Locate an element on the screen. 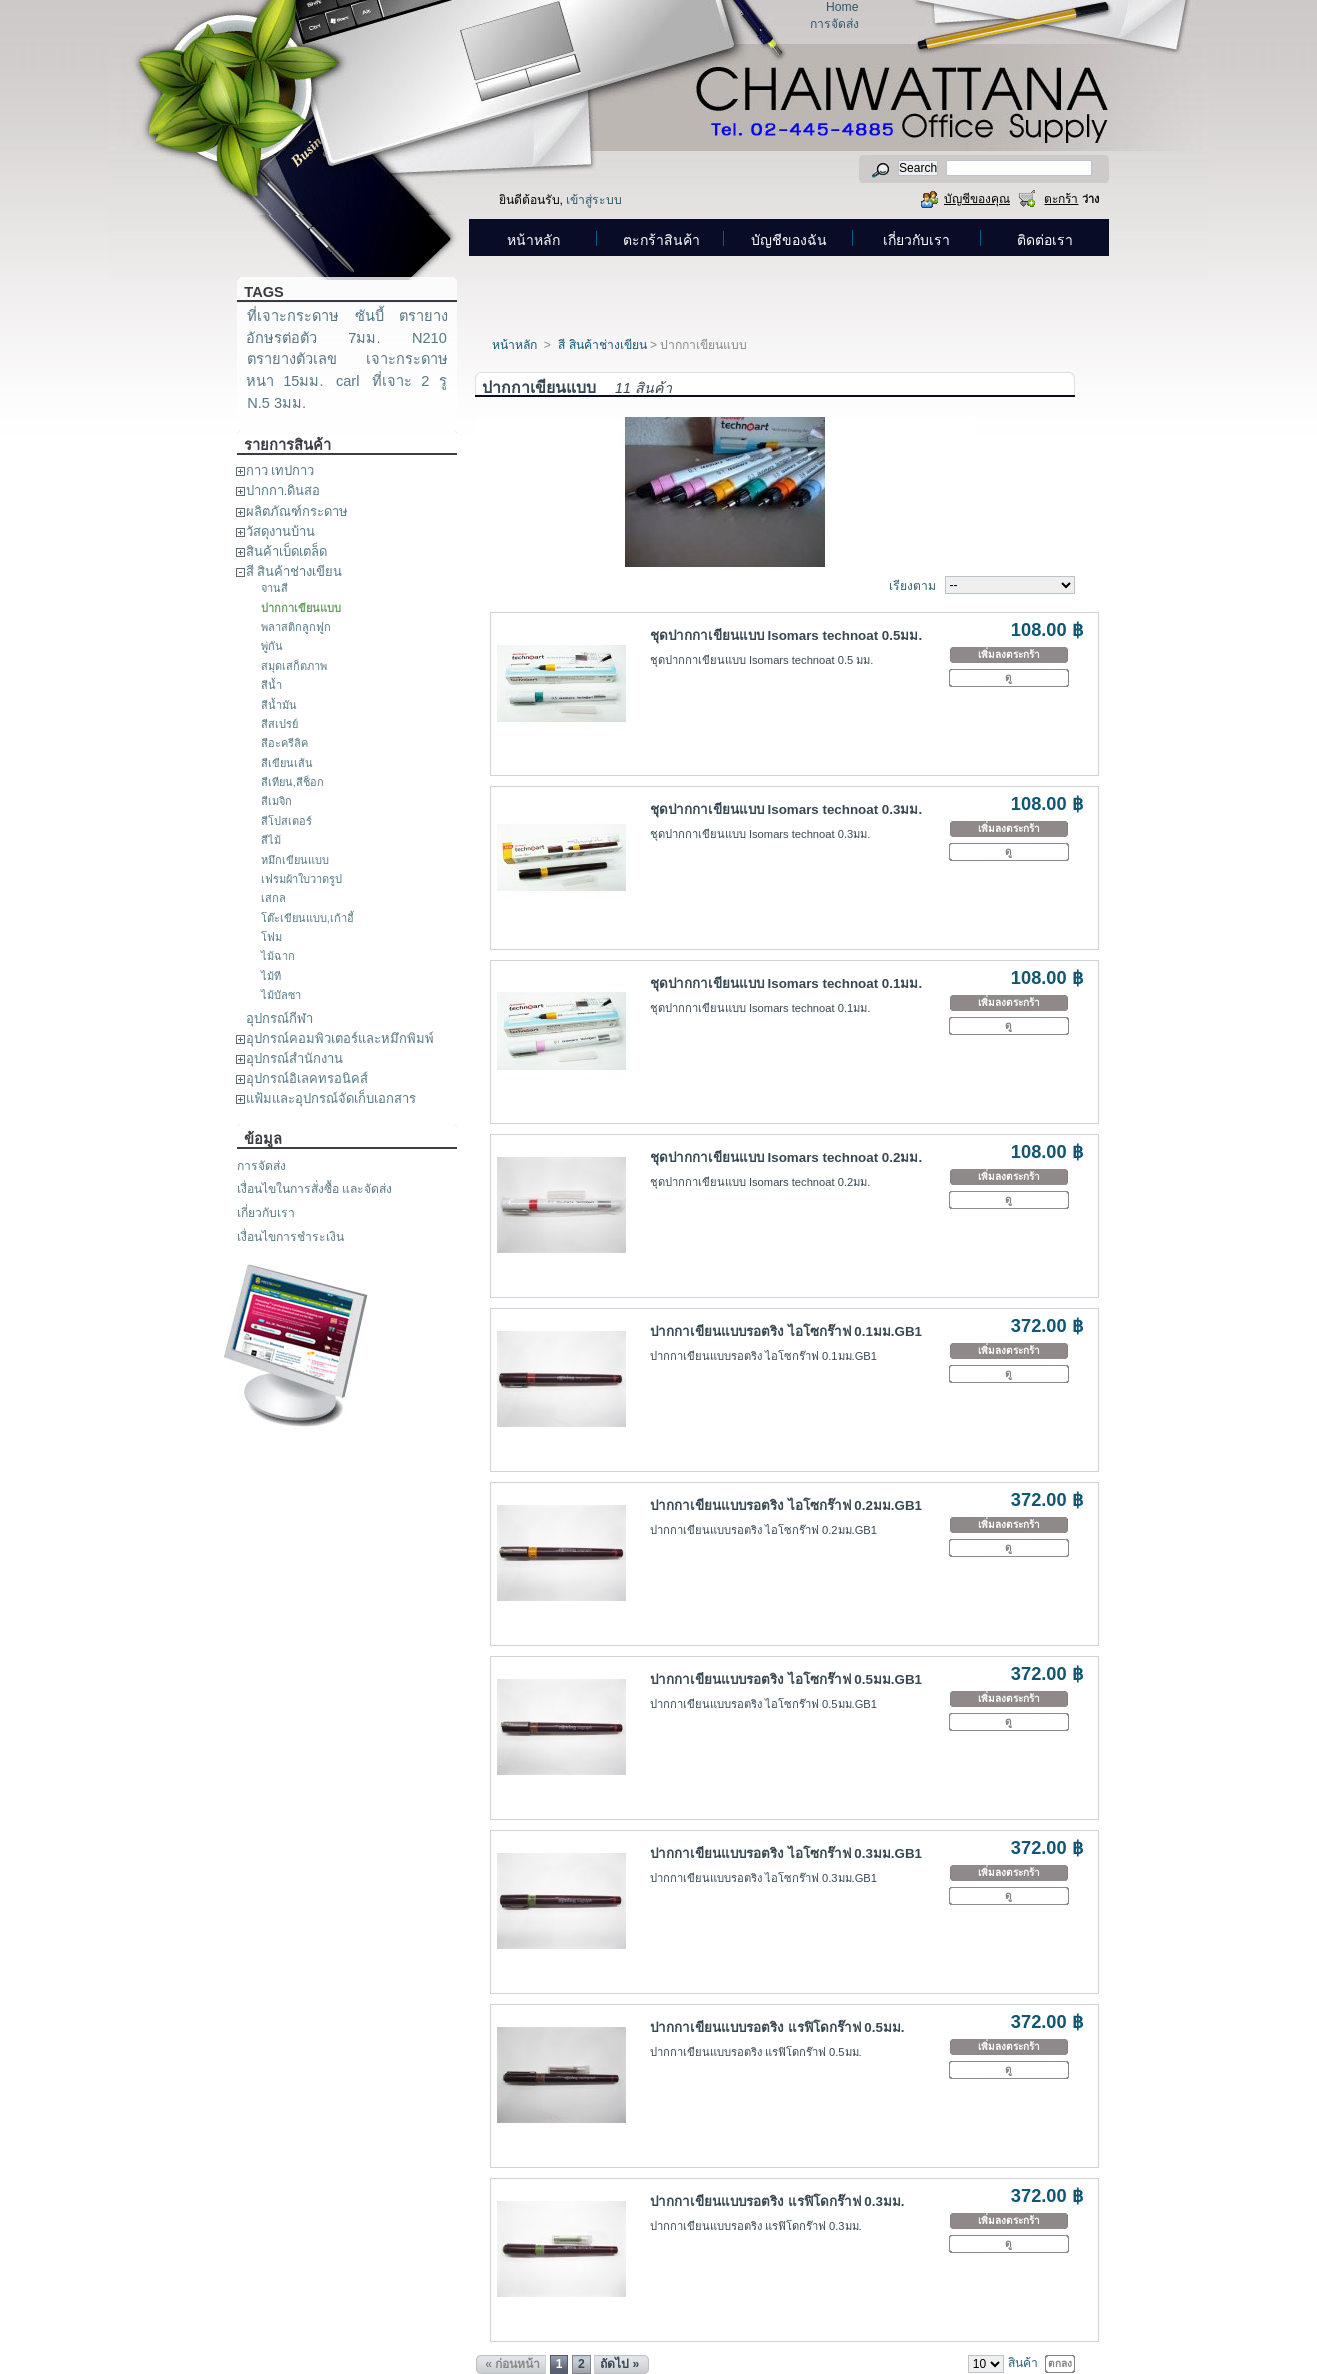 The height and width of the screenshot is (2374, 1317). ถัดไป » is located at coordinates (619, 2364).